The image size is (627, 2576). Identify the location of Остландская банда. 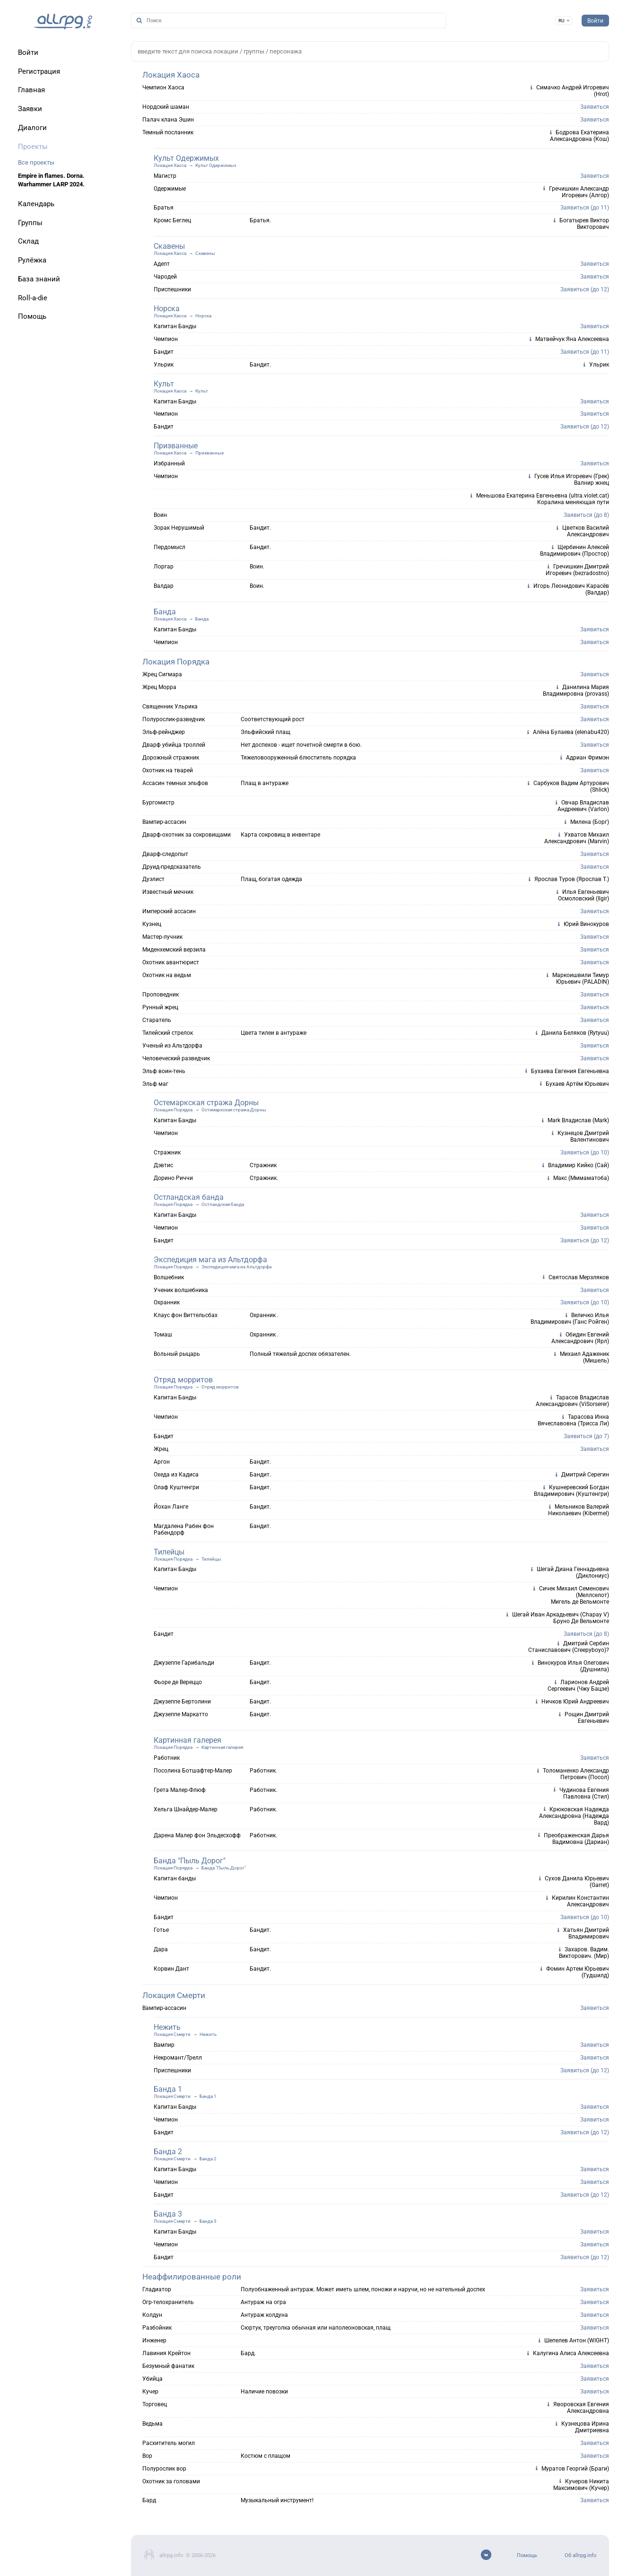
(189, 1197).